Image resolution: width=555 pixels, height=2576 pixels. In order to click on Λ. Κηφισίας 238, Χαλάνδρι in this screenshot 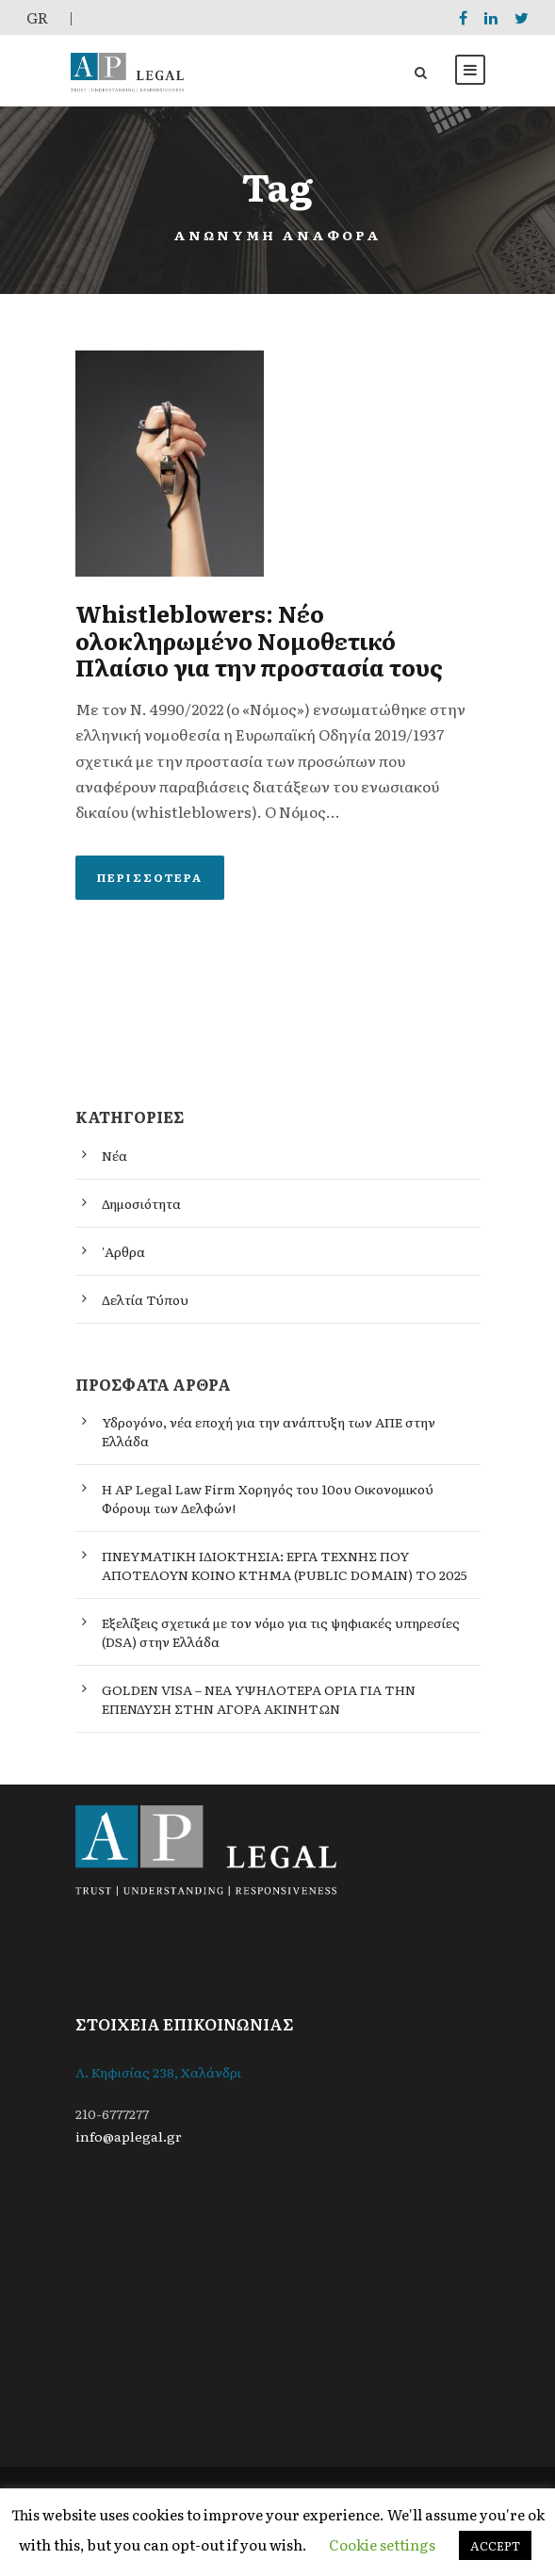, I will do `click(158, 2071)`.